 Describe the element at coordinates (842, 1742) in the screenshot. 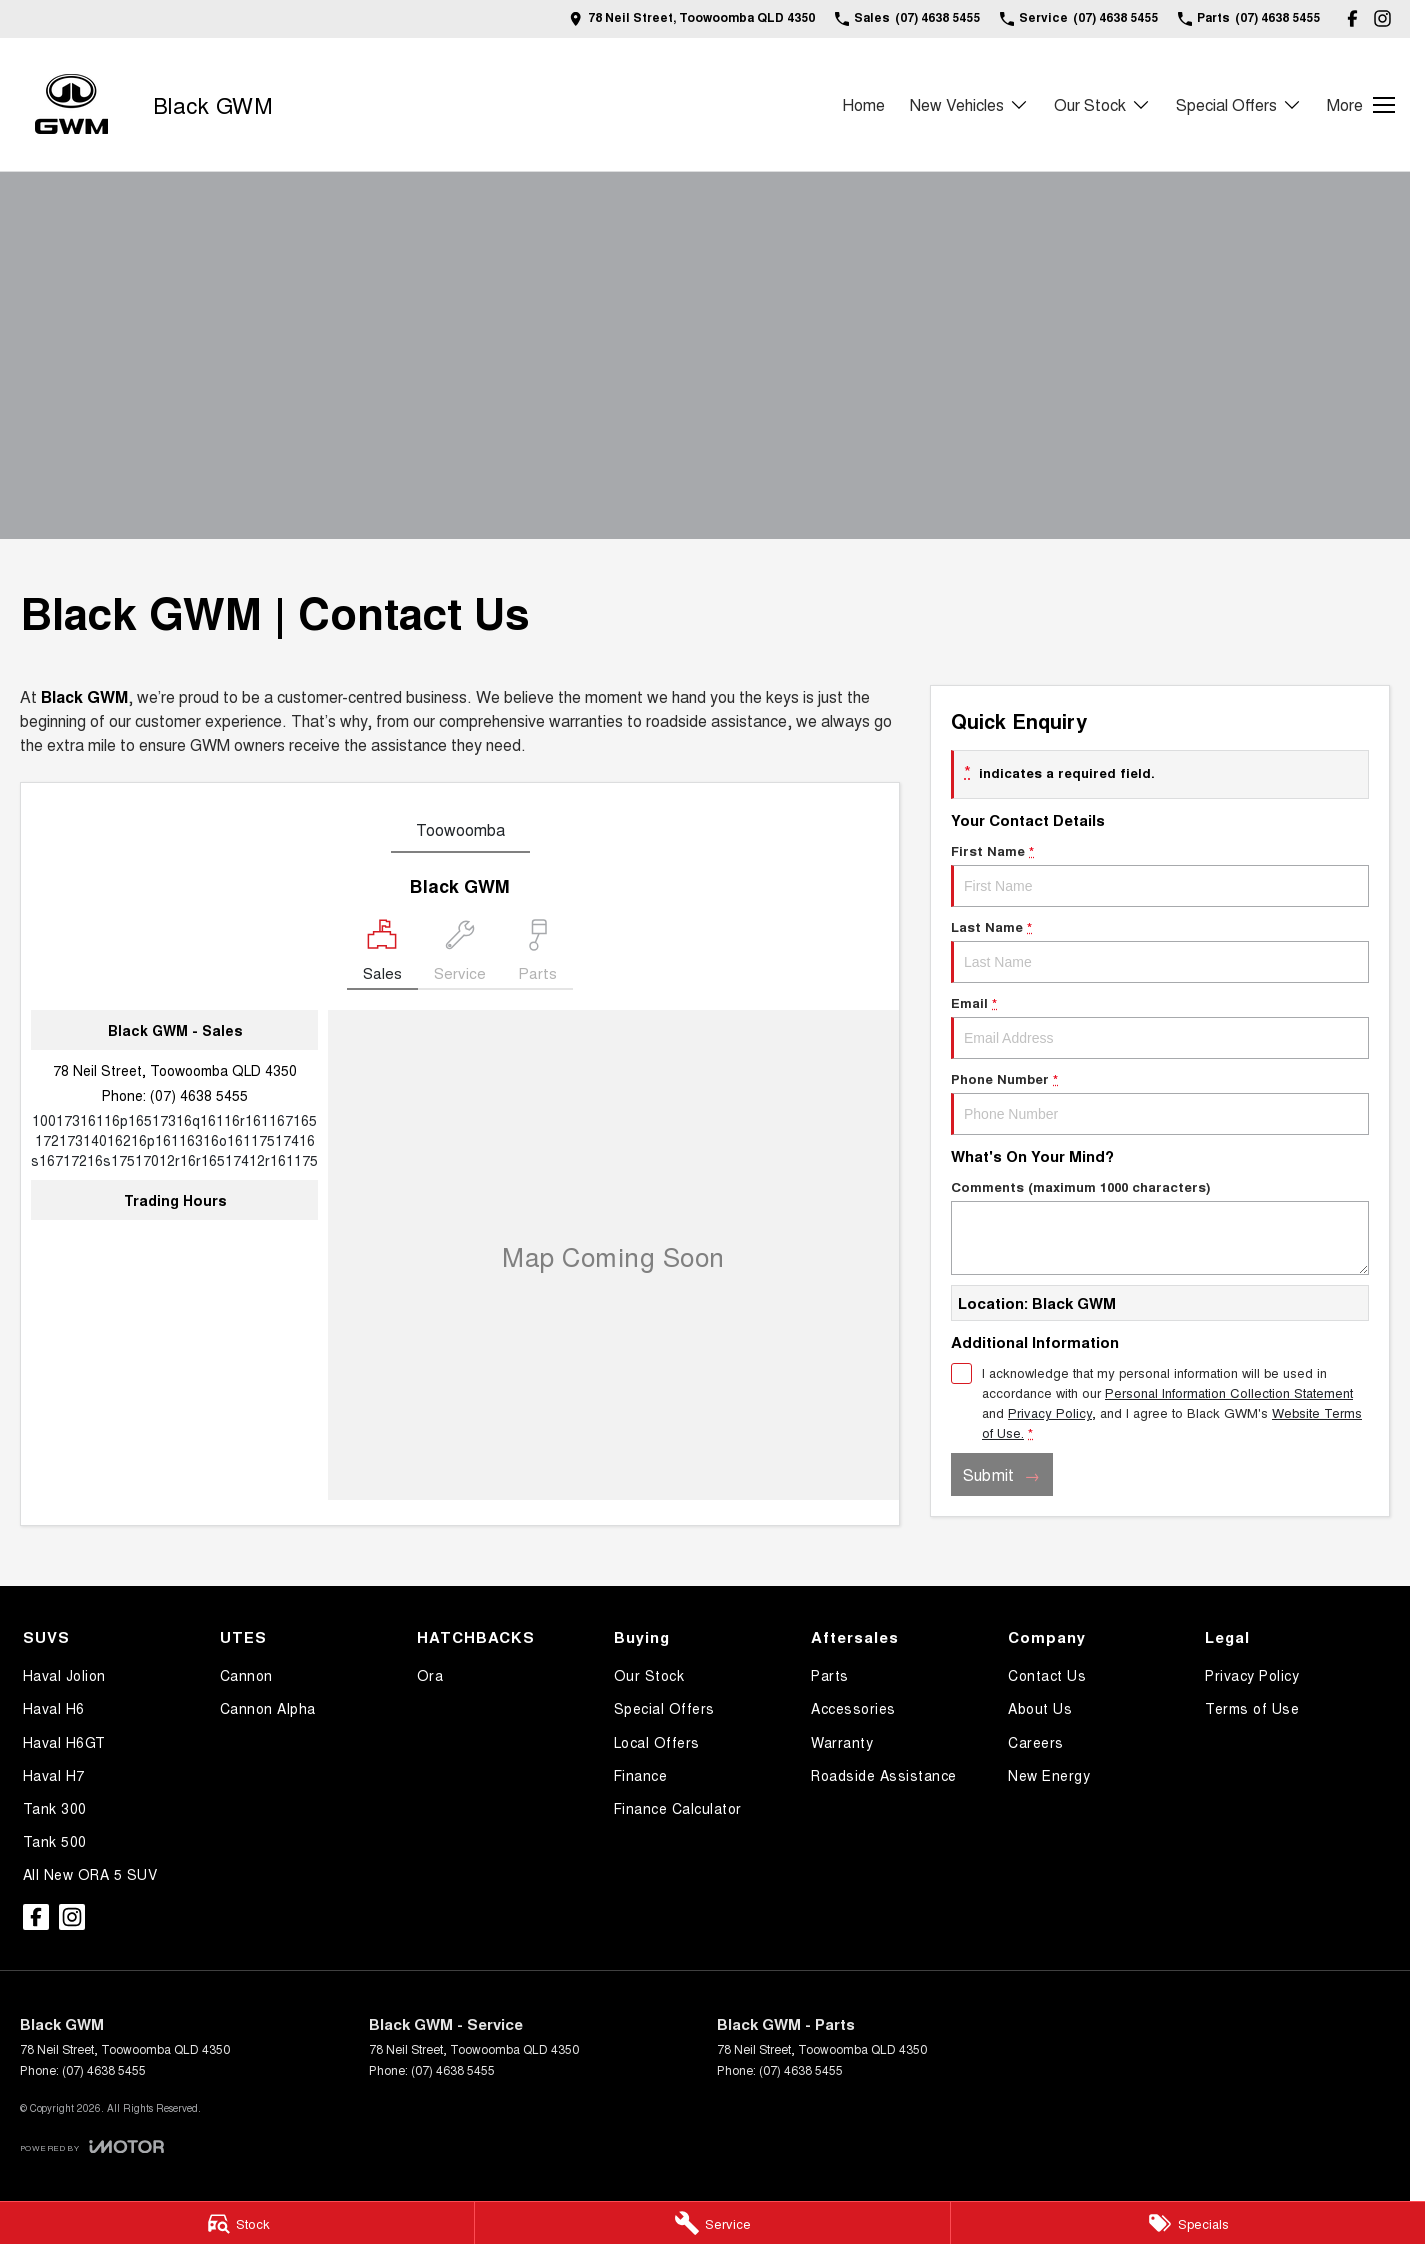

I see `Warranty` at that location.